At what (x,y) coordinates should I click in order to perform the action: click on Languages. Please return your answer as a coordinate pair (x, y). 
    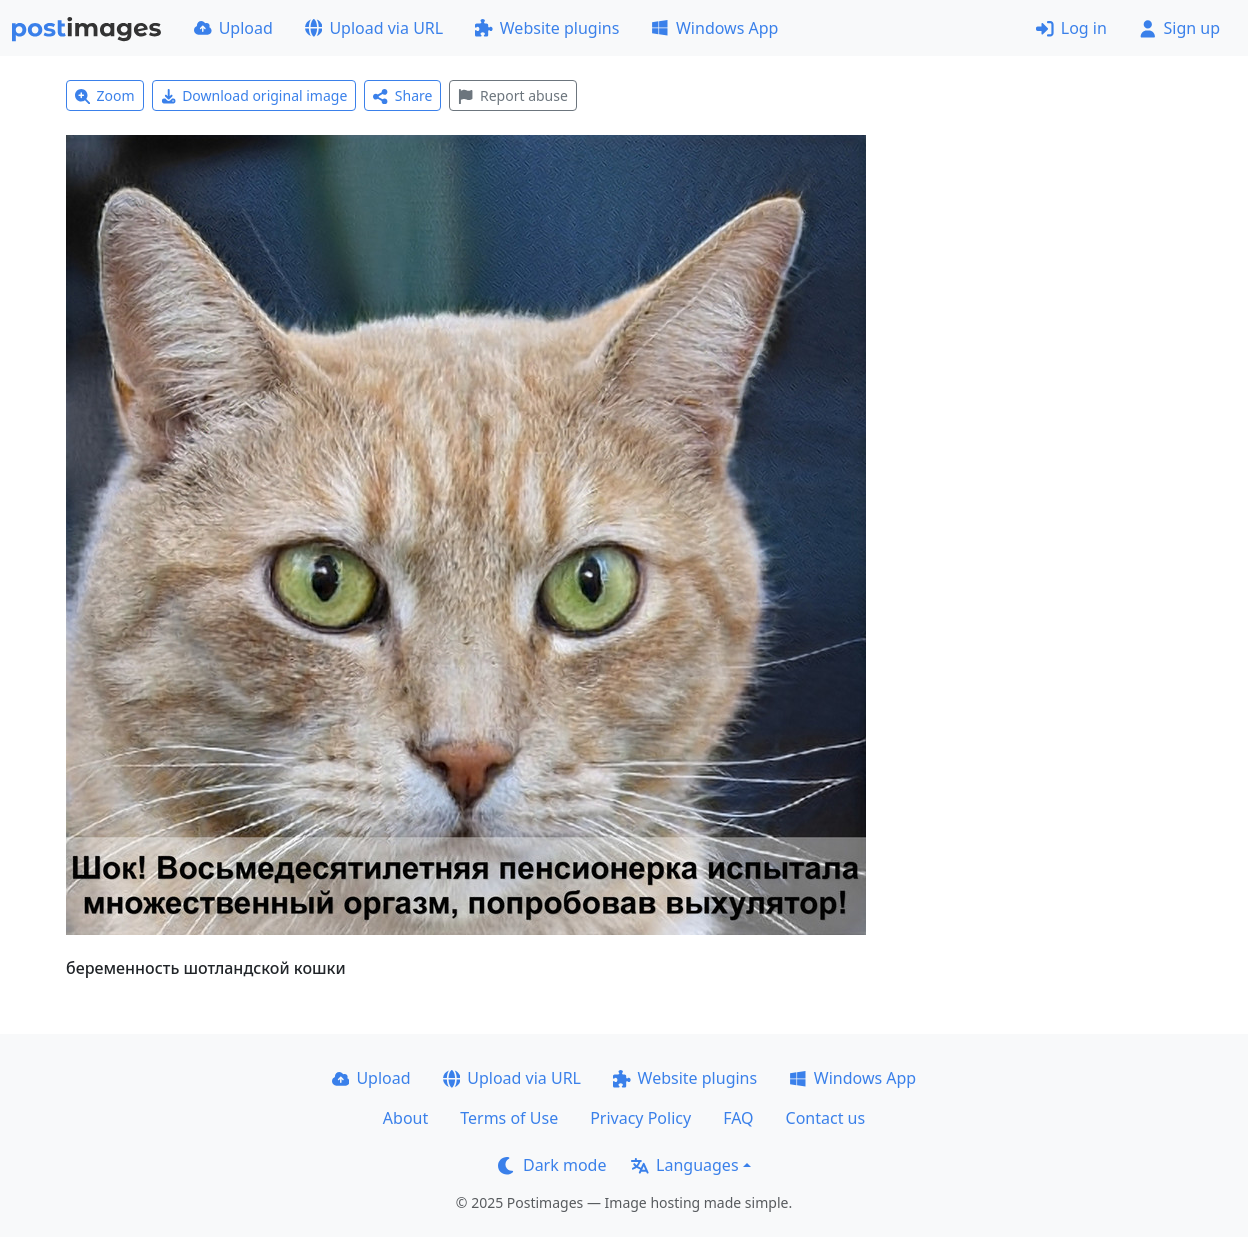
    Looking at the image, I should click on (684, 1165).